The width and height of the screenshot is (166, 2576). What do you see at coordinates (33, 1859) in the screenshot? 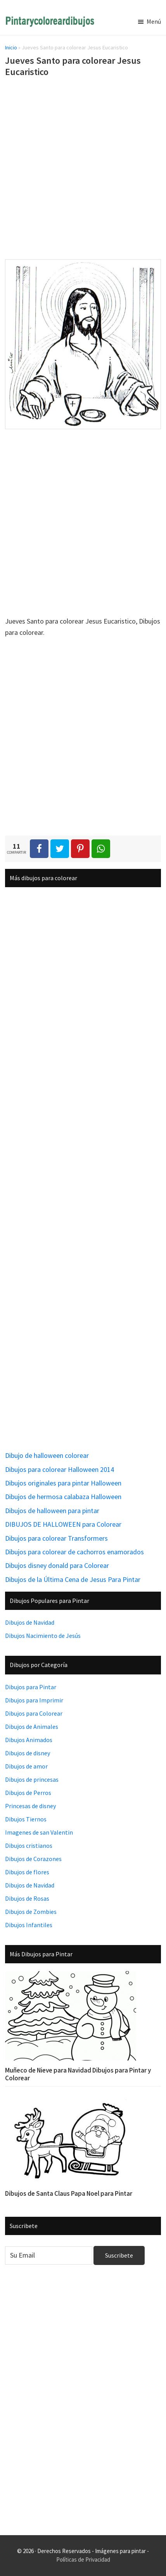
I see `Dibujos de Corazones` at bounding box center [33, 1859].